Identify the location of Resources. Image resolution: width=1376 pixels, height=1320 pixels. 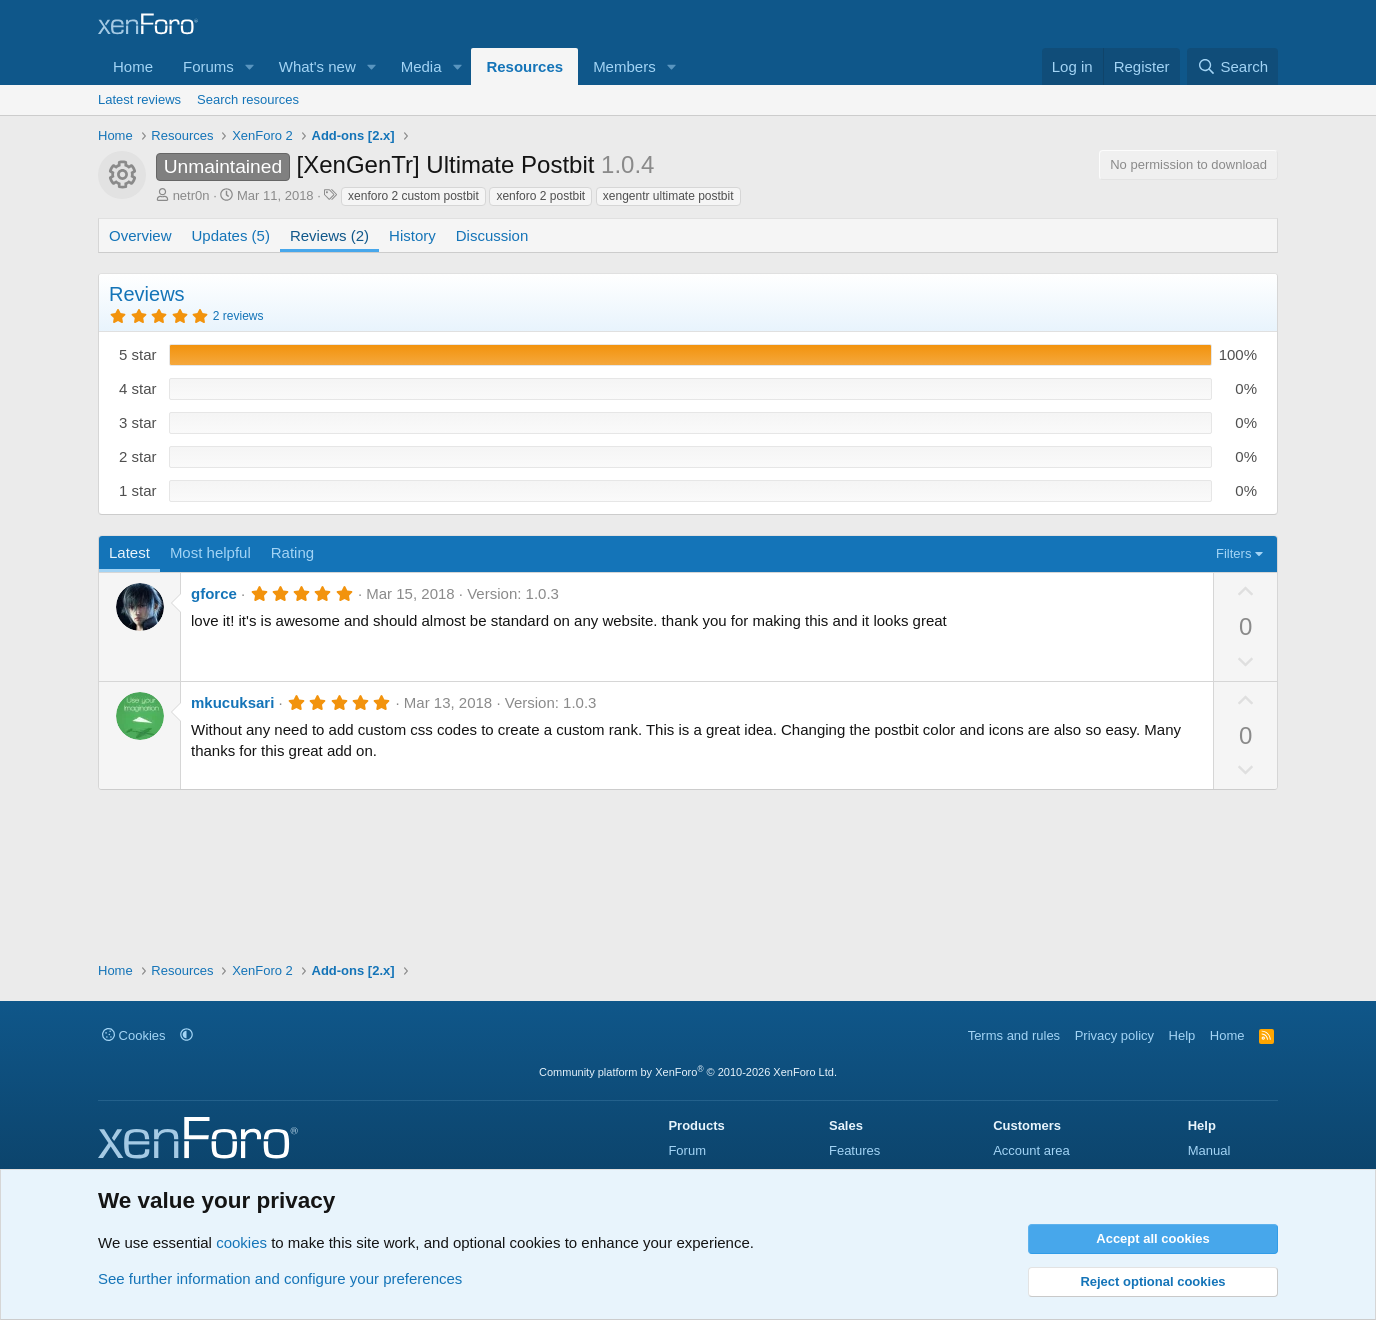
(524, 66).